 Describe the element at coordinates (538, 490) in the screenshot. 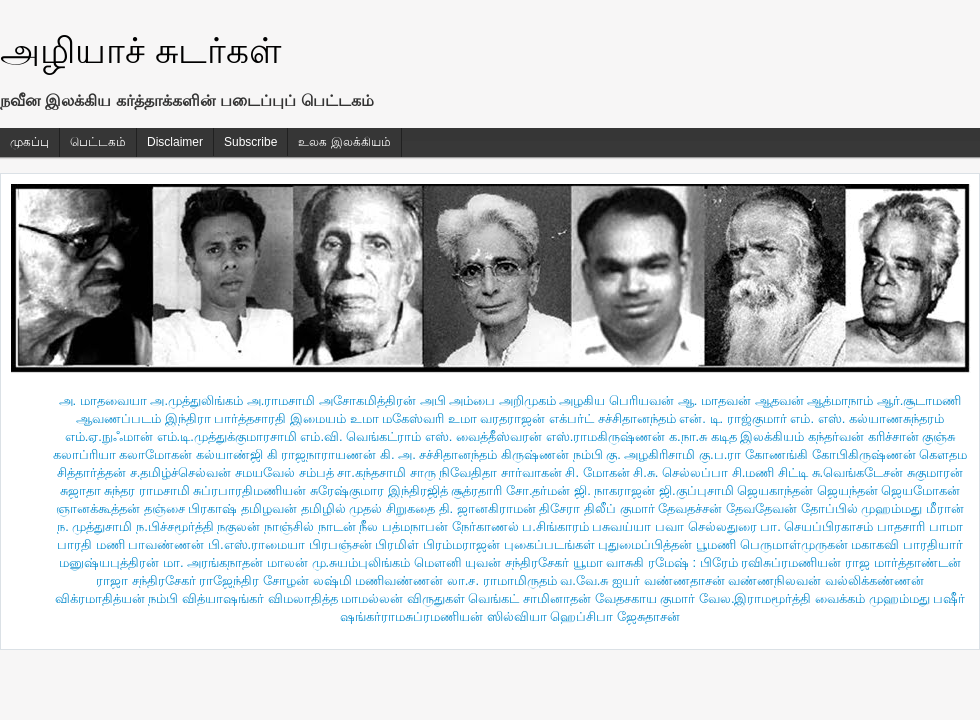

I see `சோ.தர்மன்` at that location.